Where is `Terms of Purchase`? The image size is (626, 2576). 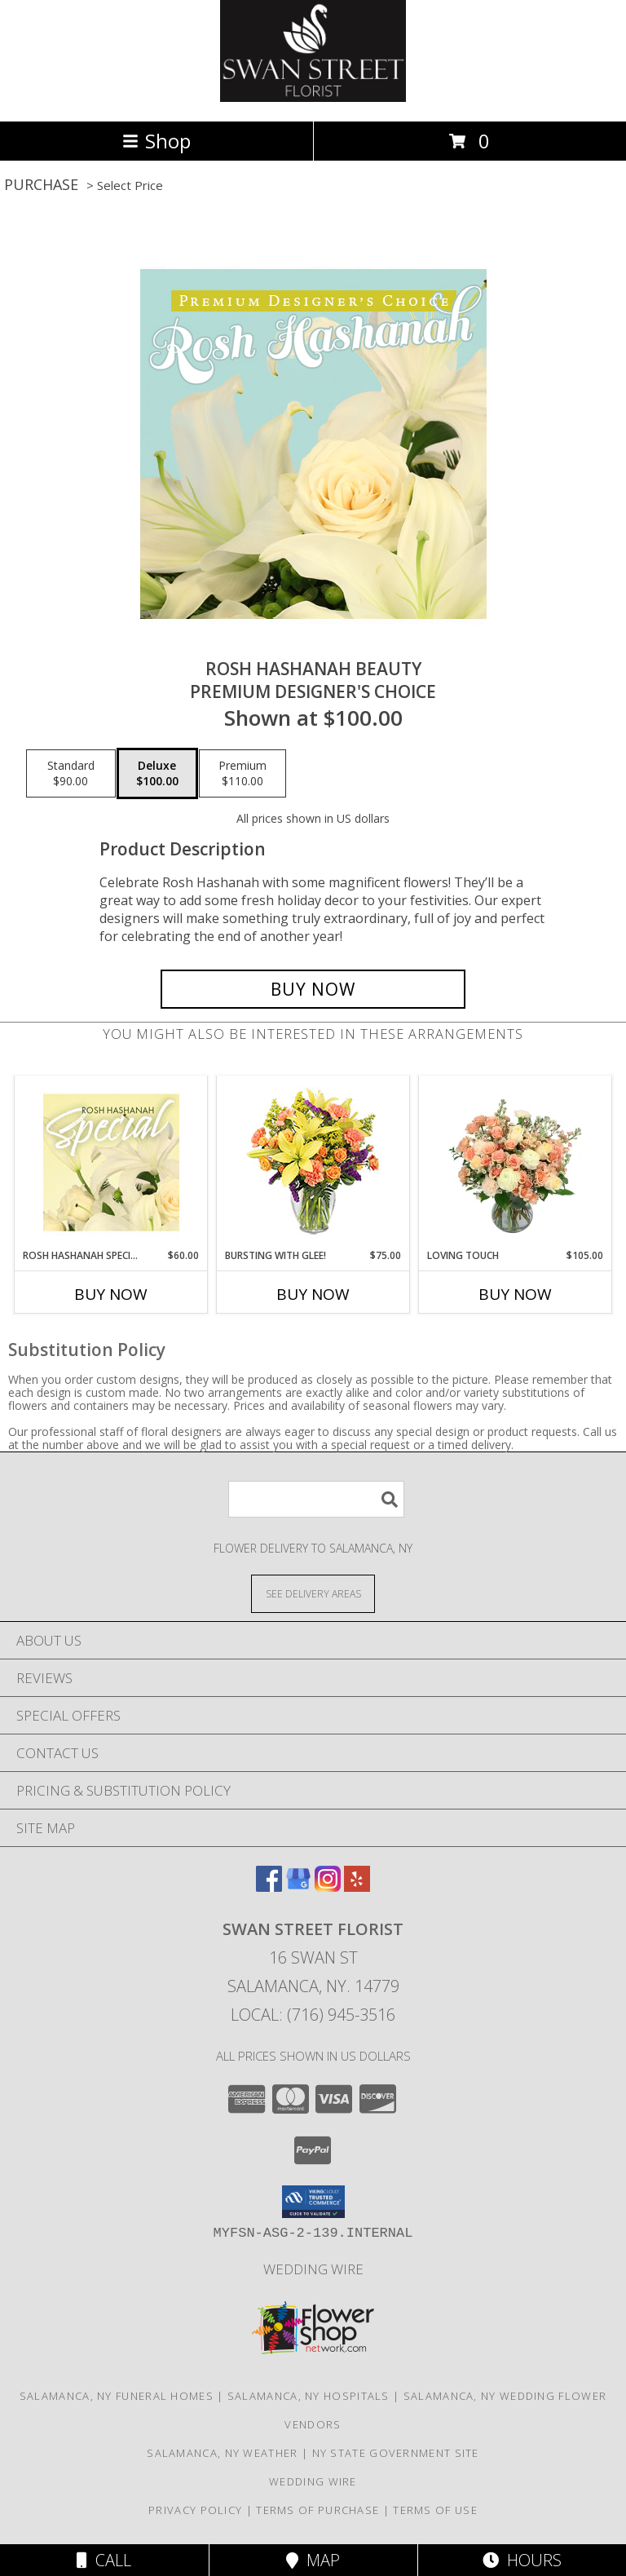
Terms of Purchase is located at coordinates (317, 2510).